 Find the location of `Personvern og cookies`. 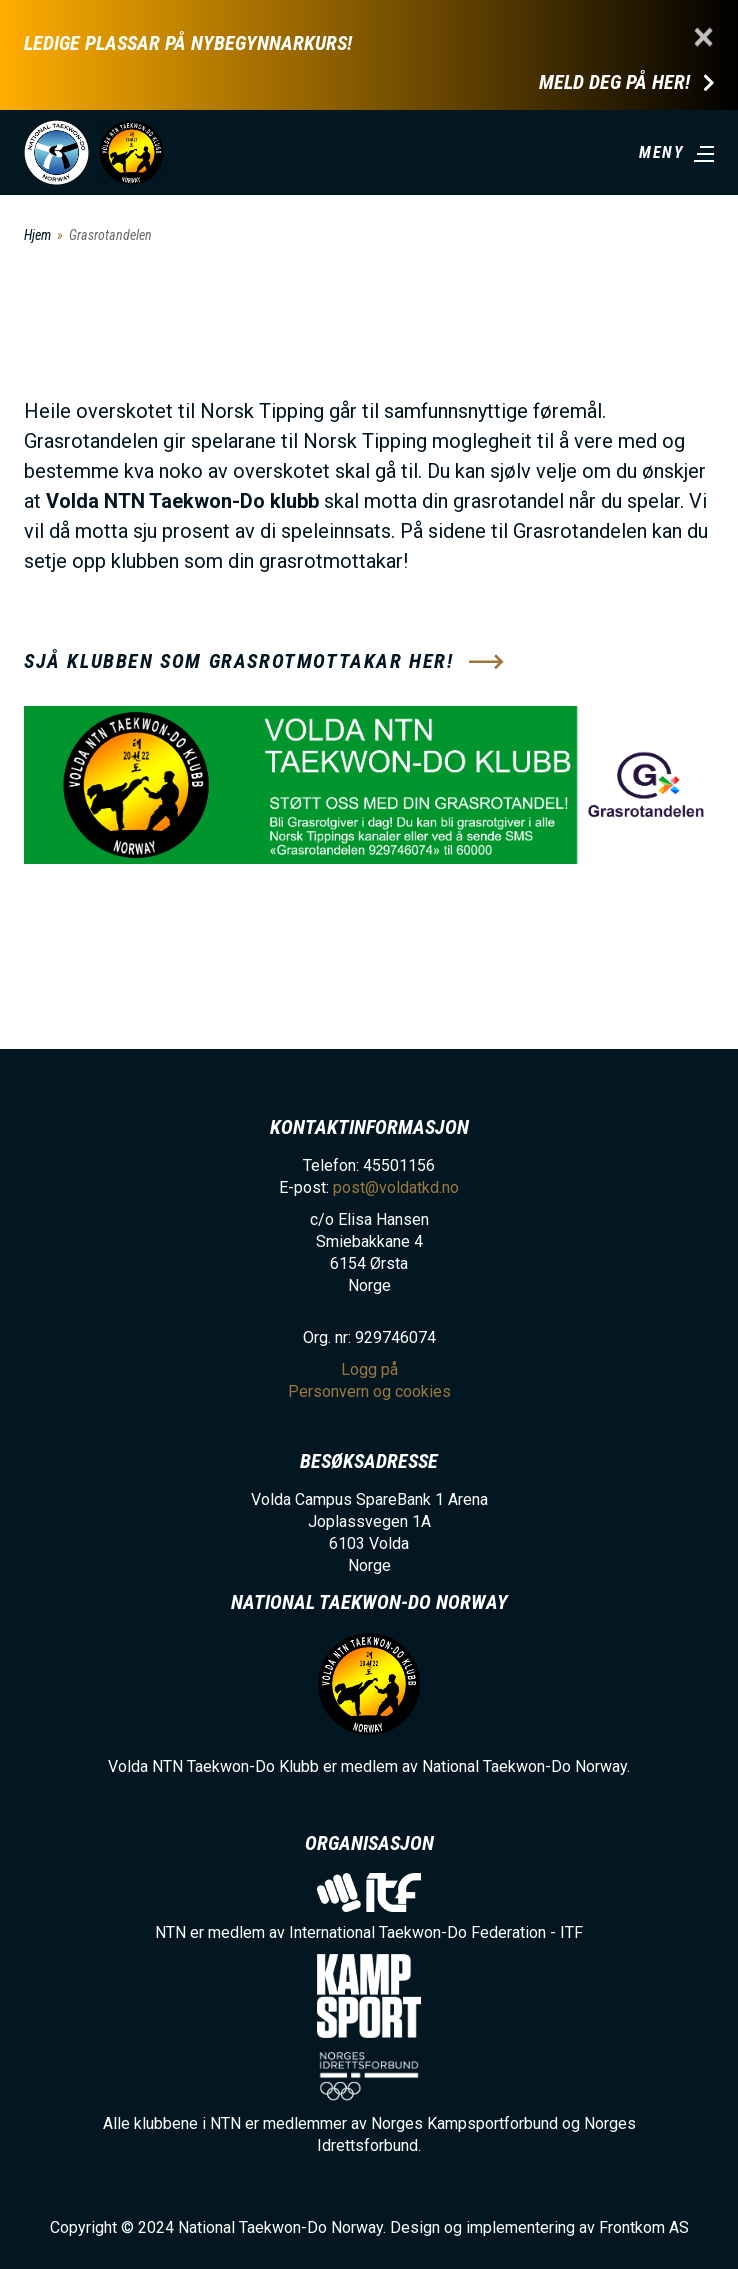

Personvern og cookies is located at coordinates (369, 1391).